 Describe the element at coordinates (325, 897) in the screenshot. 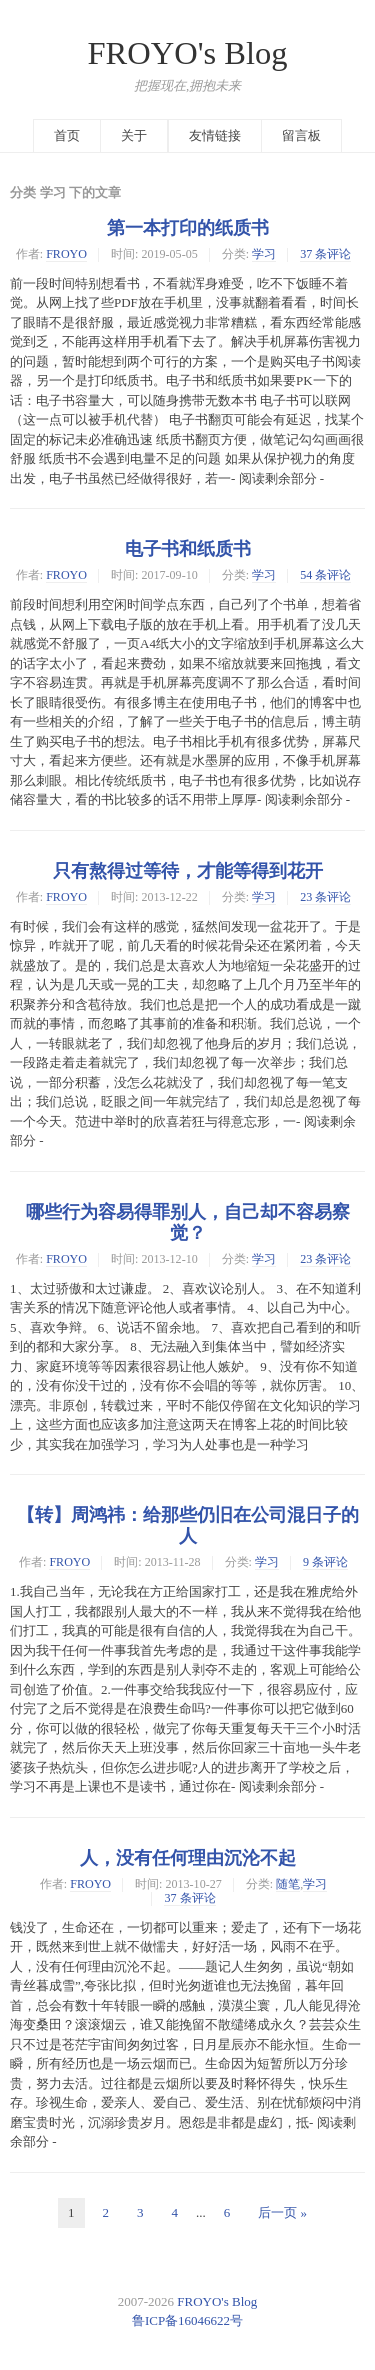

I see `23 条评论` at that location.